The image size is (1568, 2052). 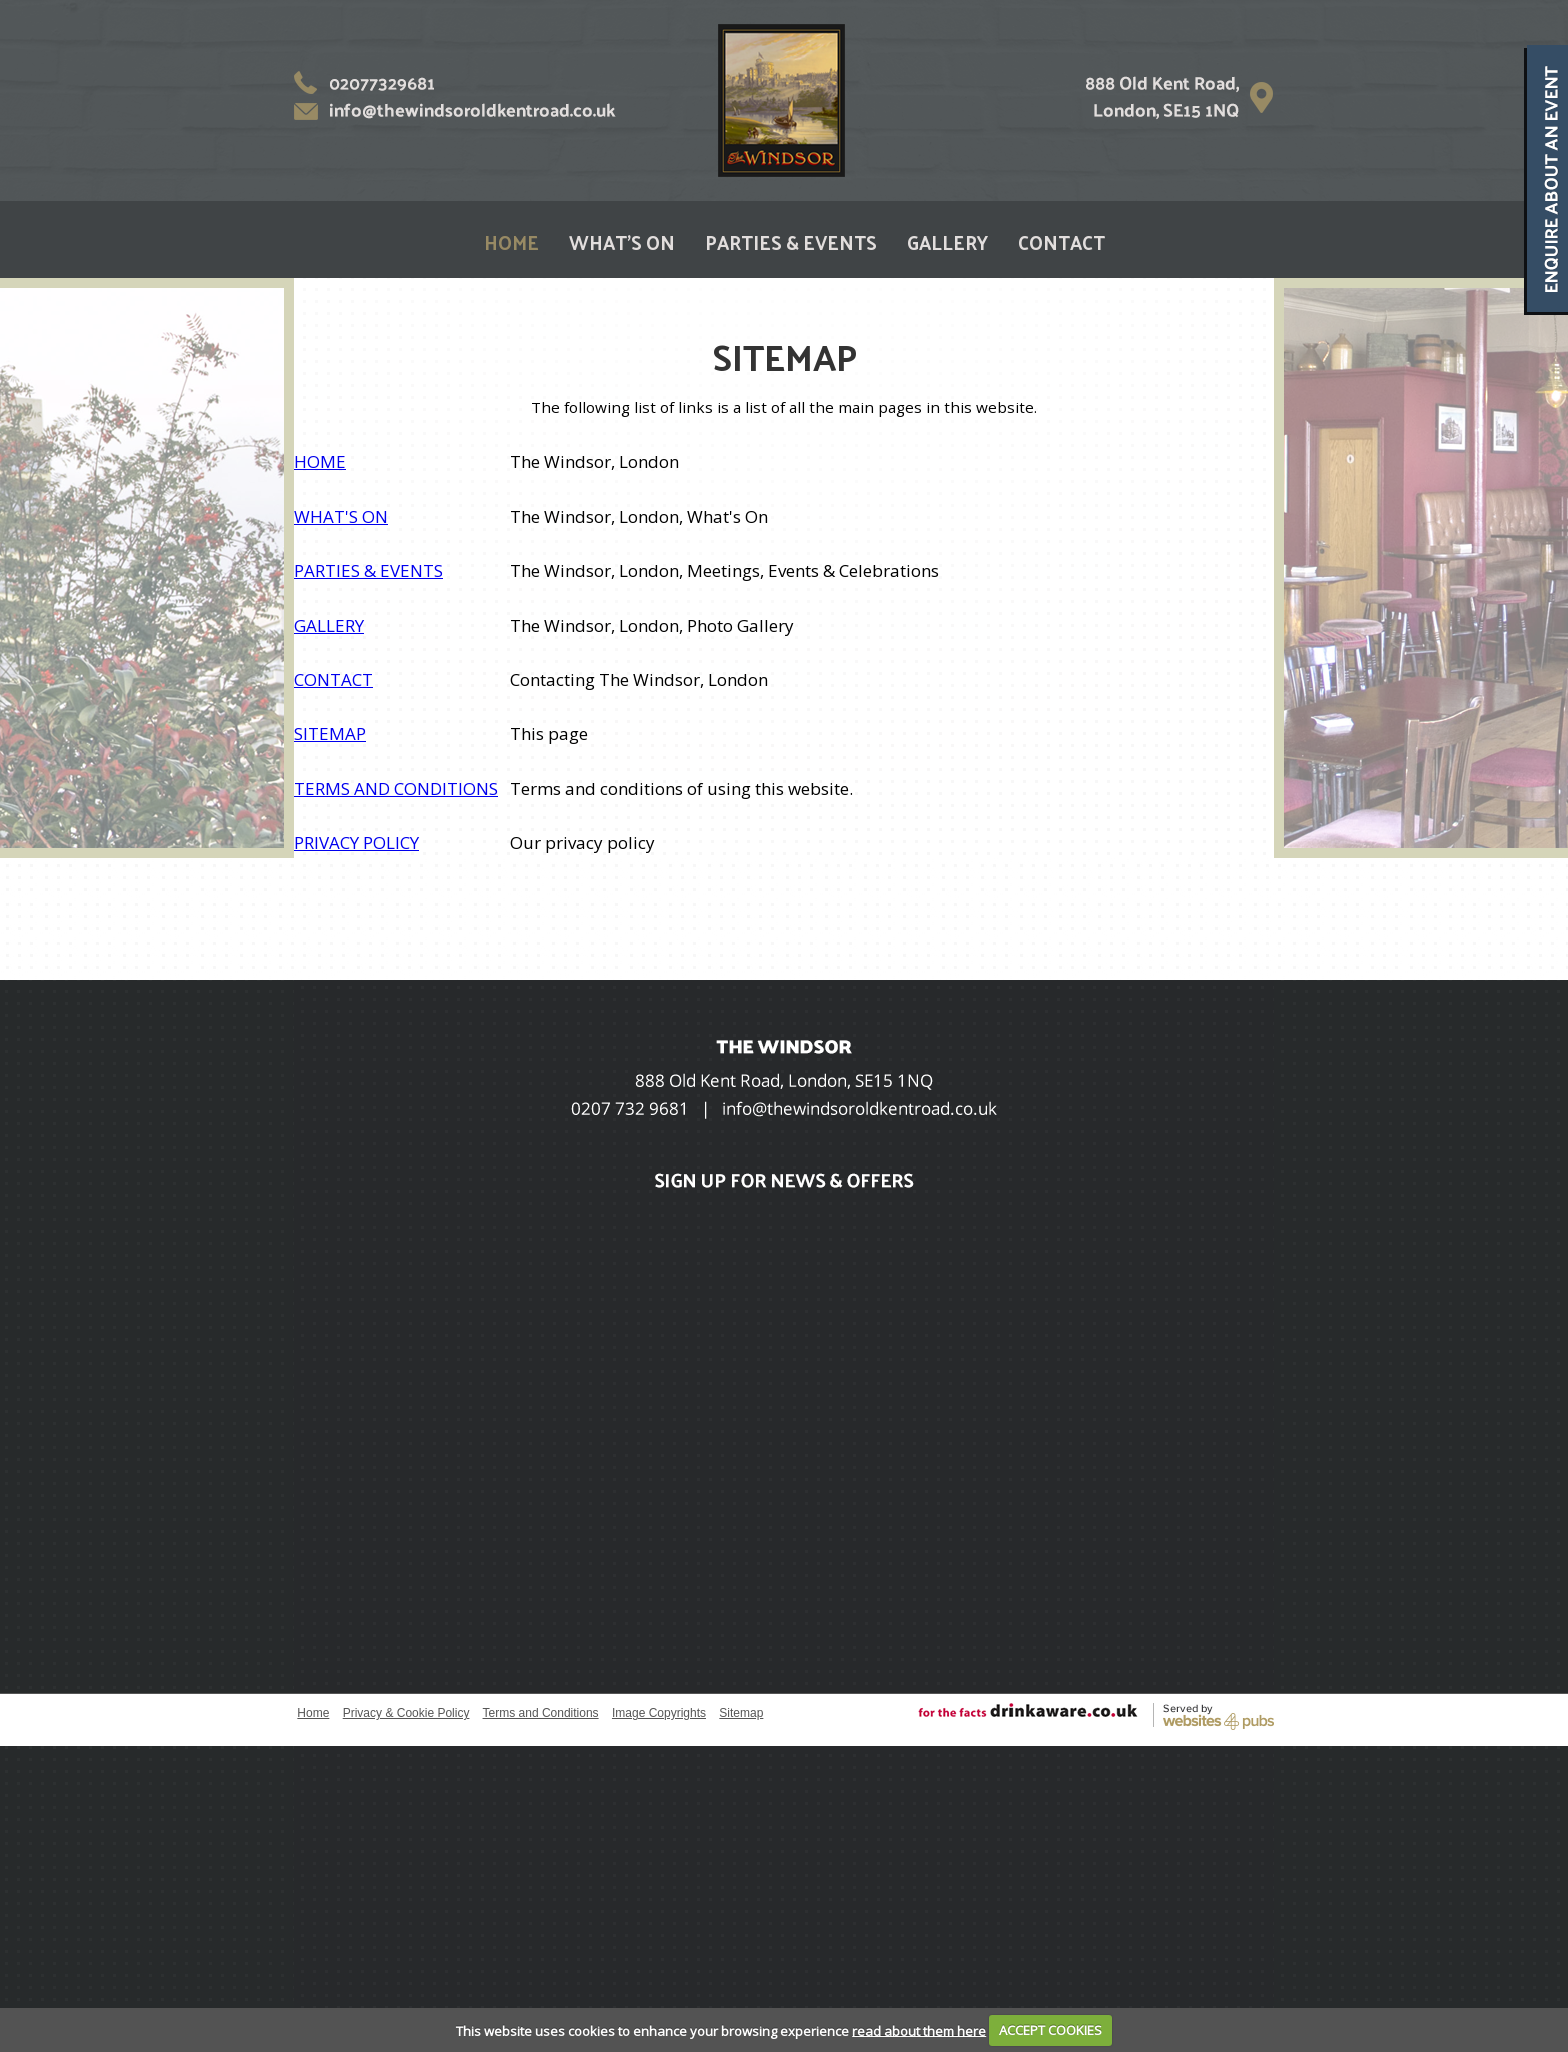 I want to click on read about them here, so click(x=919, y=2030).